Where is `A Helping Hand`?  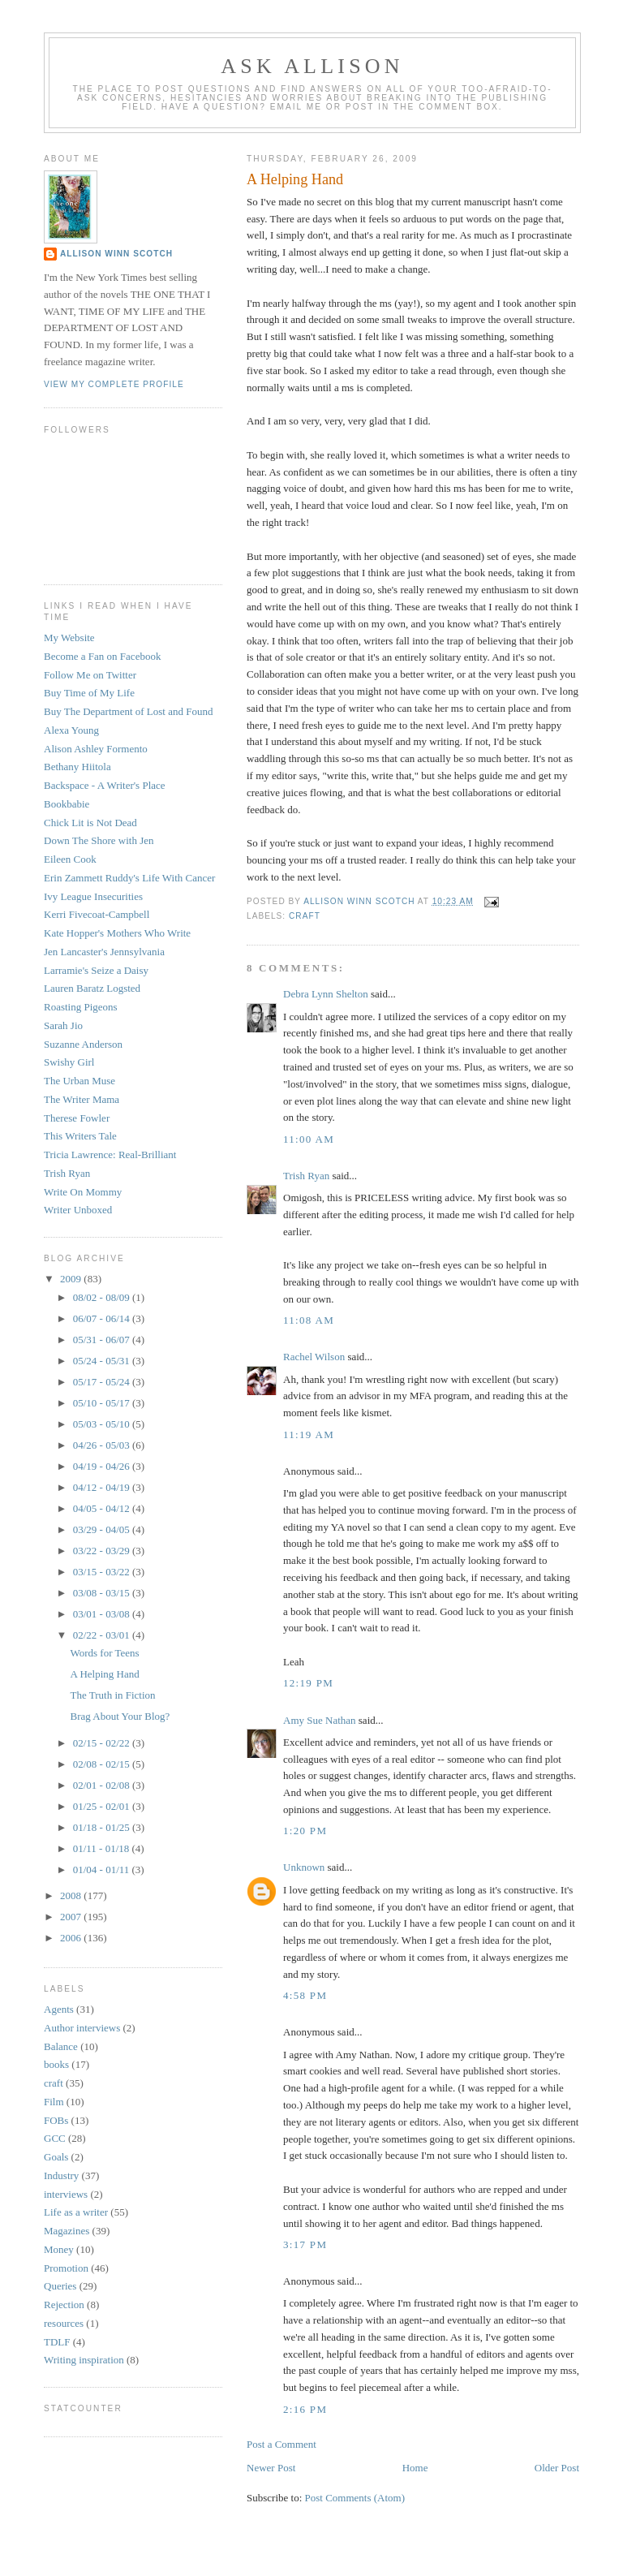
A Helping Hand is located at coordinates (104, 1674).